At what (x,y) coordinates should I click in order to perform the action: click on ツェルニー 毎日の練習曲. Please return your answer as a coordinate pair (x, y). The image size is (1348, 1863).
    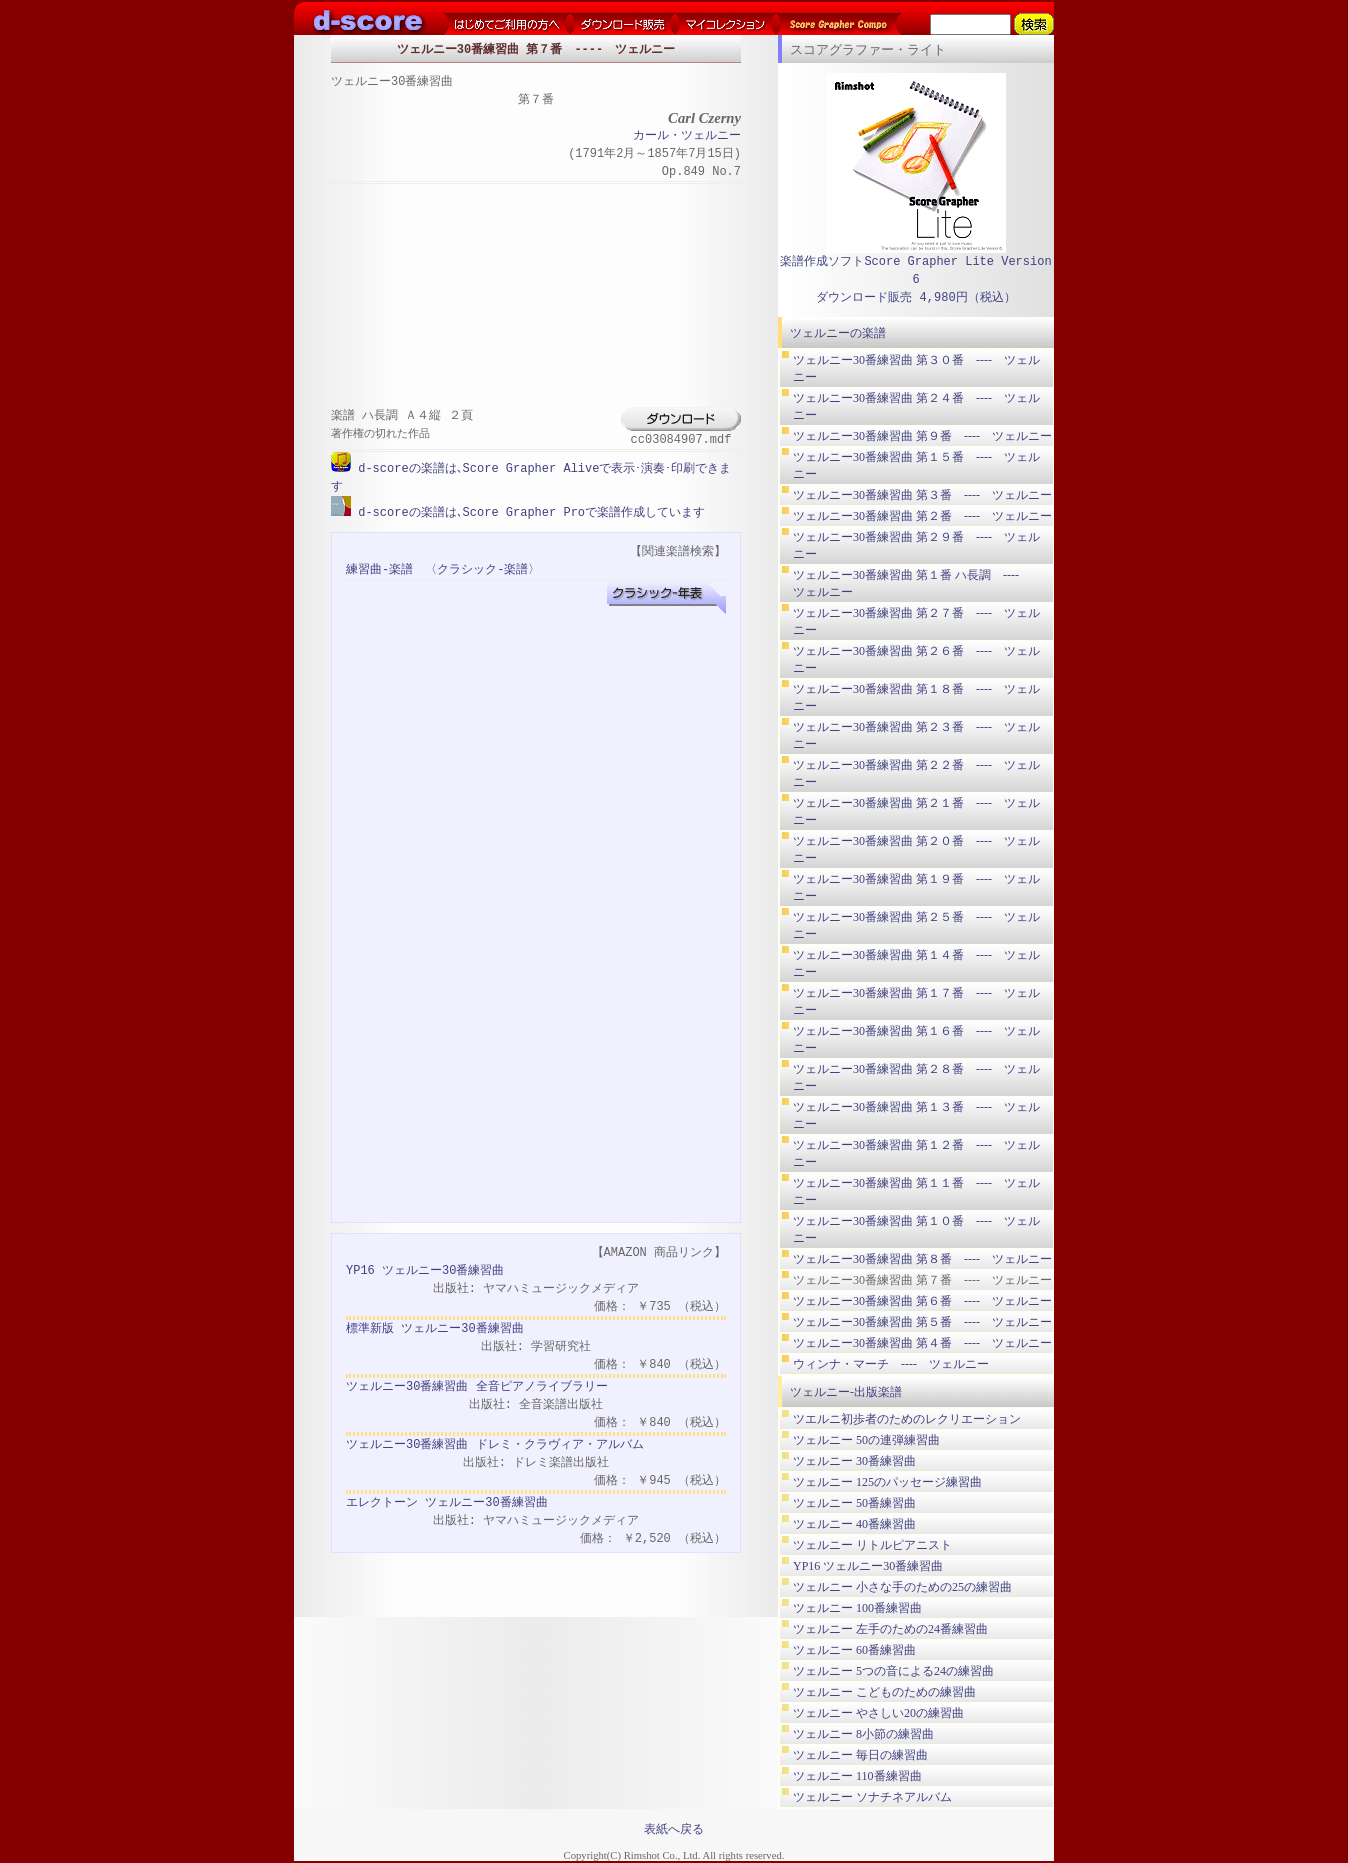
    Looking at the image, I should click on (860, 1755).